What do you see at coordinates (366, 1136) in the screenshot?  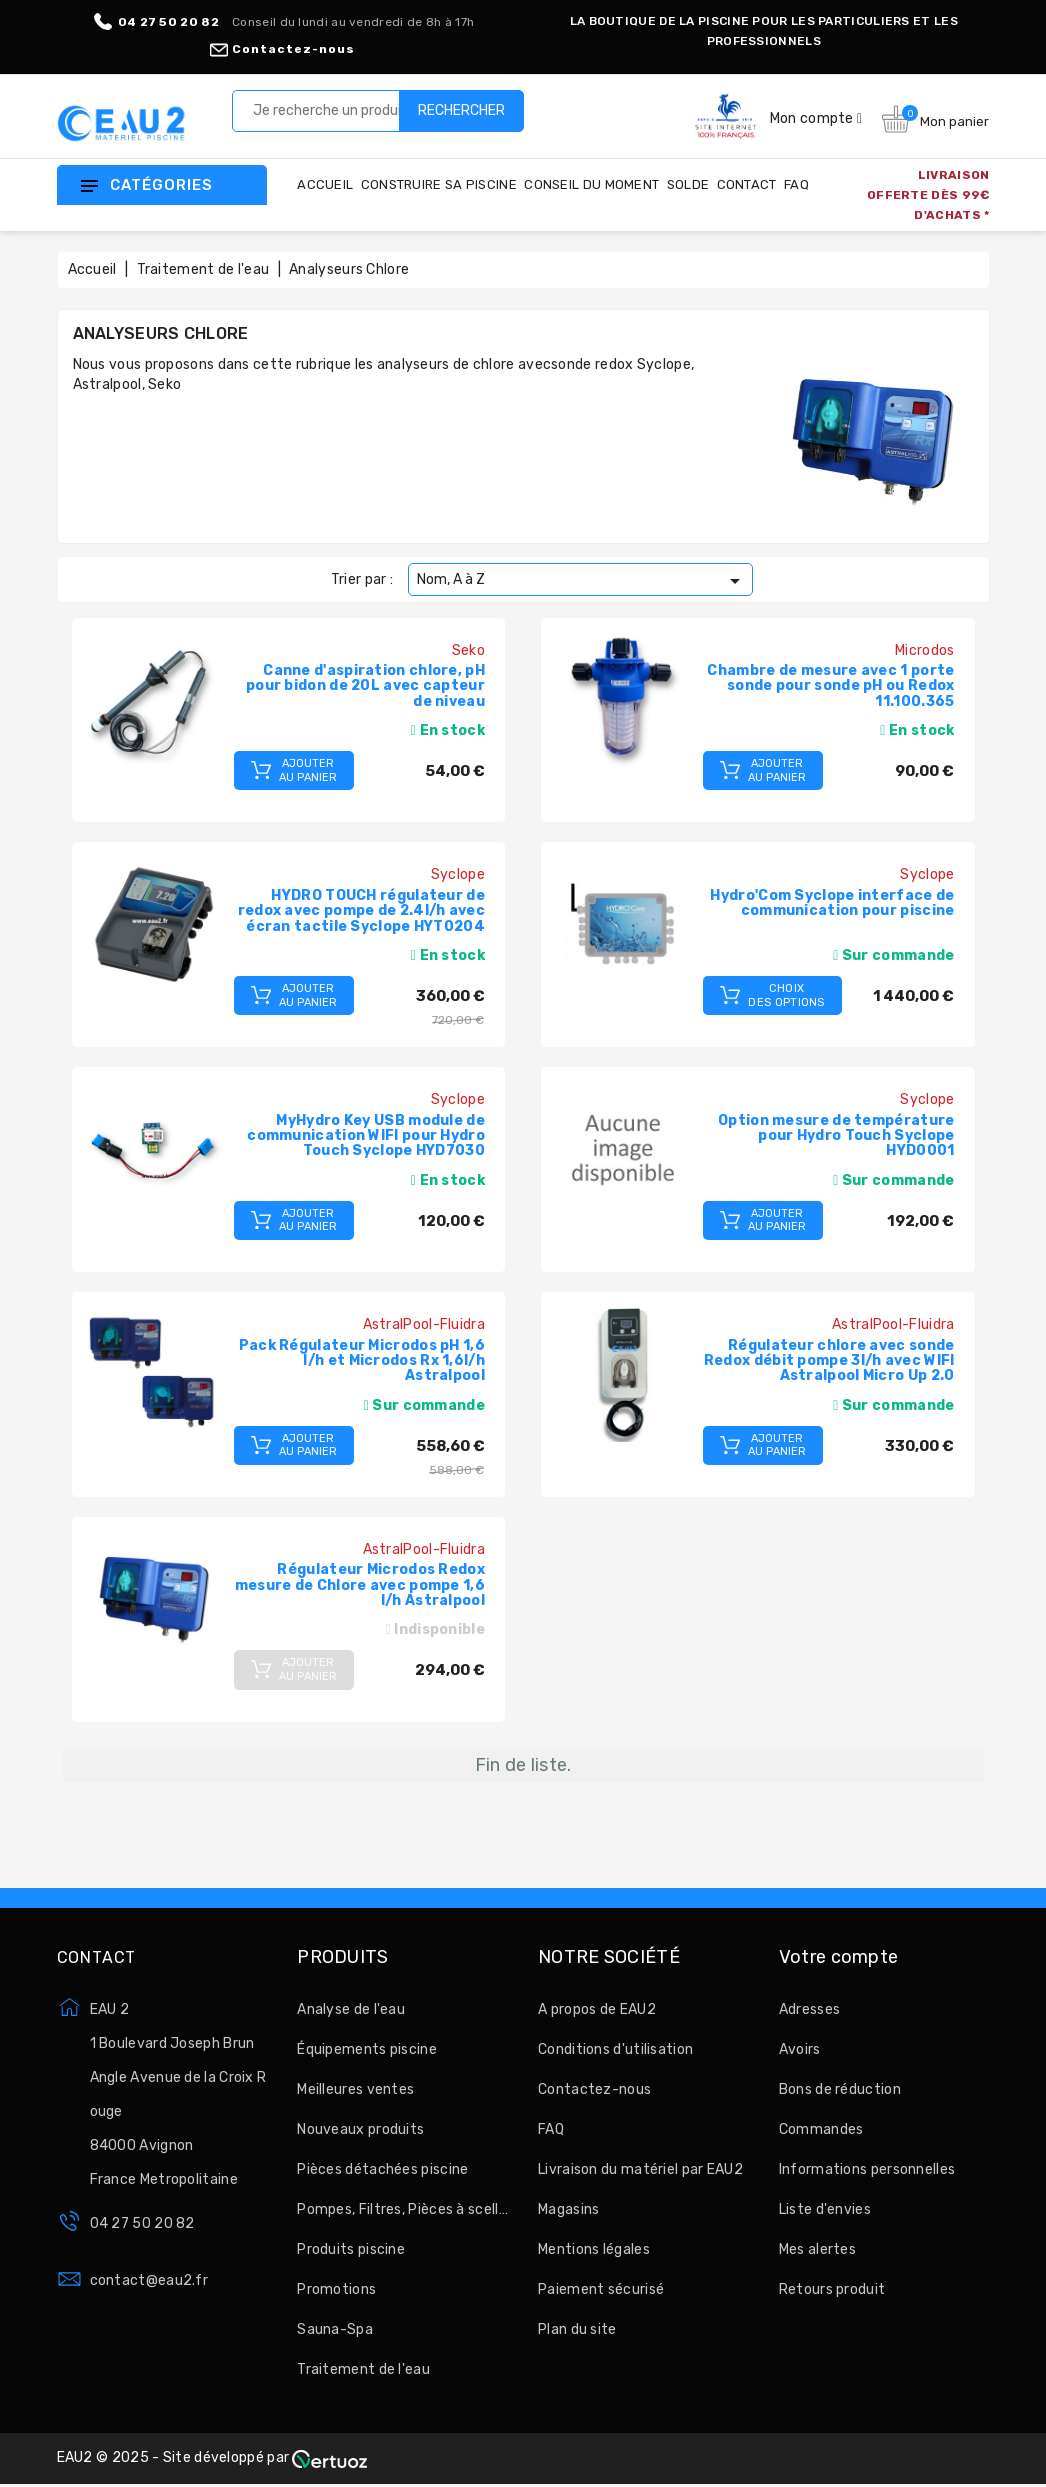 I see `MyHydro Key USB module de communication WIFI pour Hydro Touch Syclope HYD7030` at bounding box center [366, 1136].